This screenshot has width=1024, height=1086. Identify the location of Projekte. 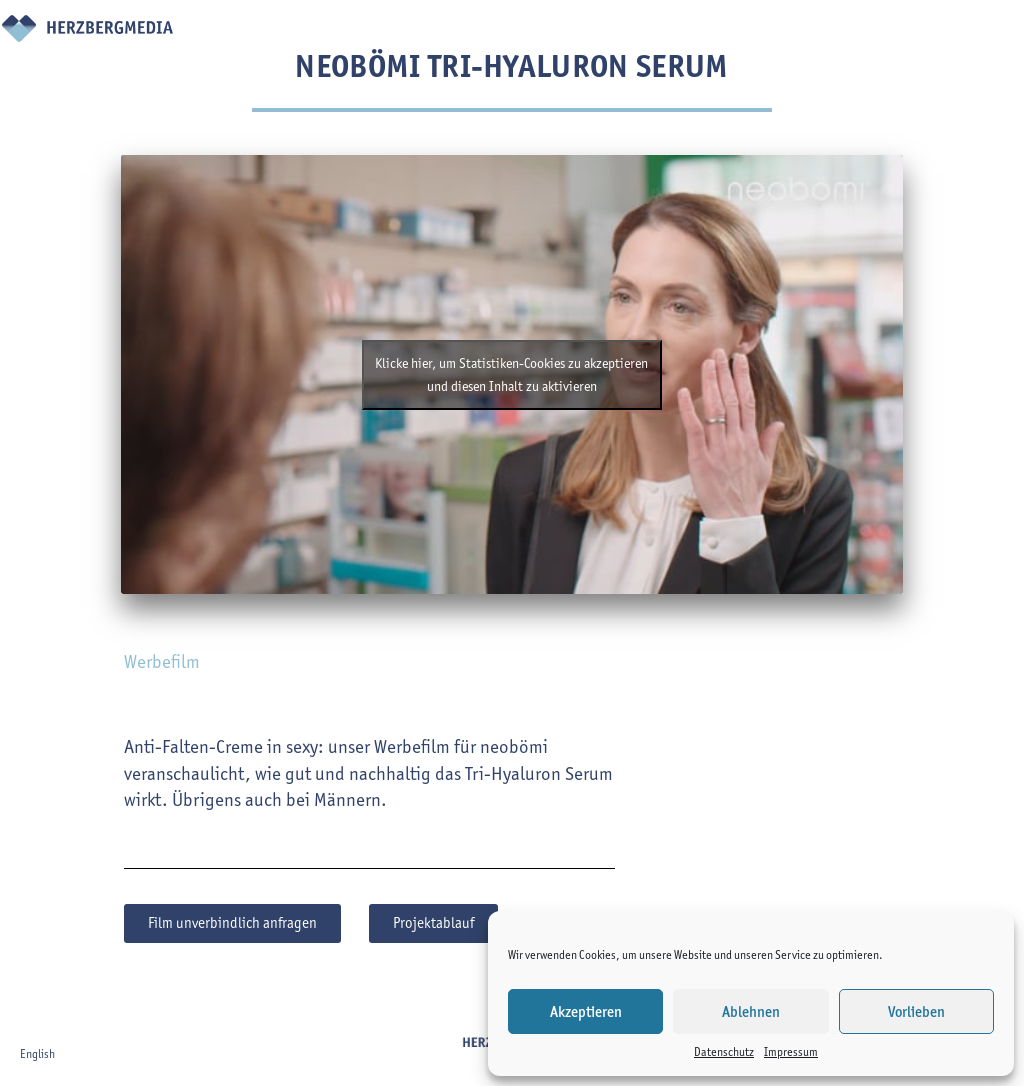
(321, 32).